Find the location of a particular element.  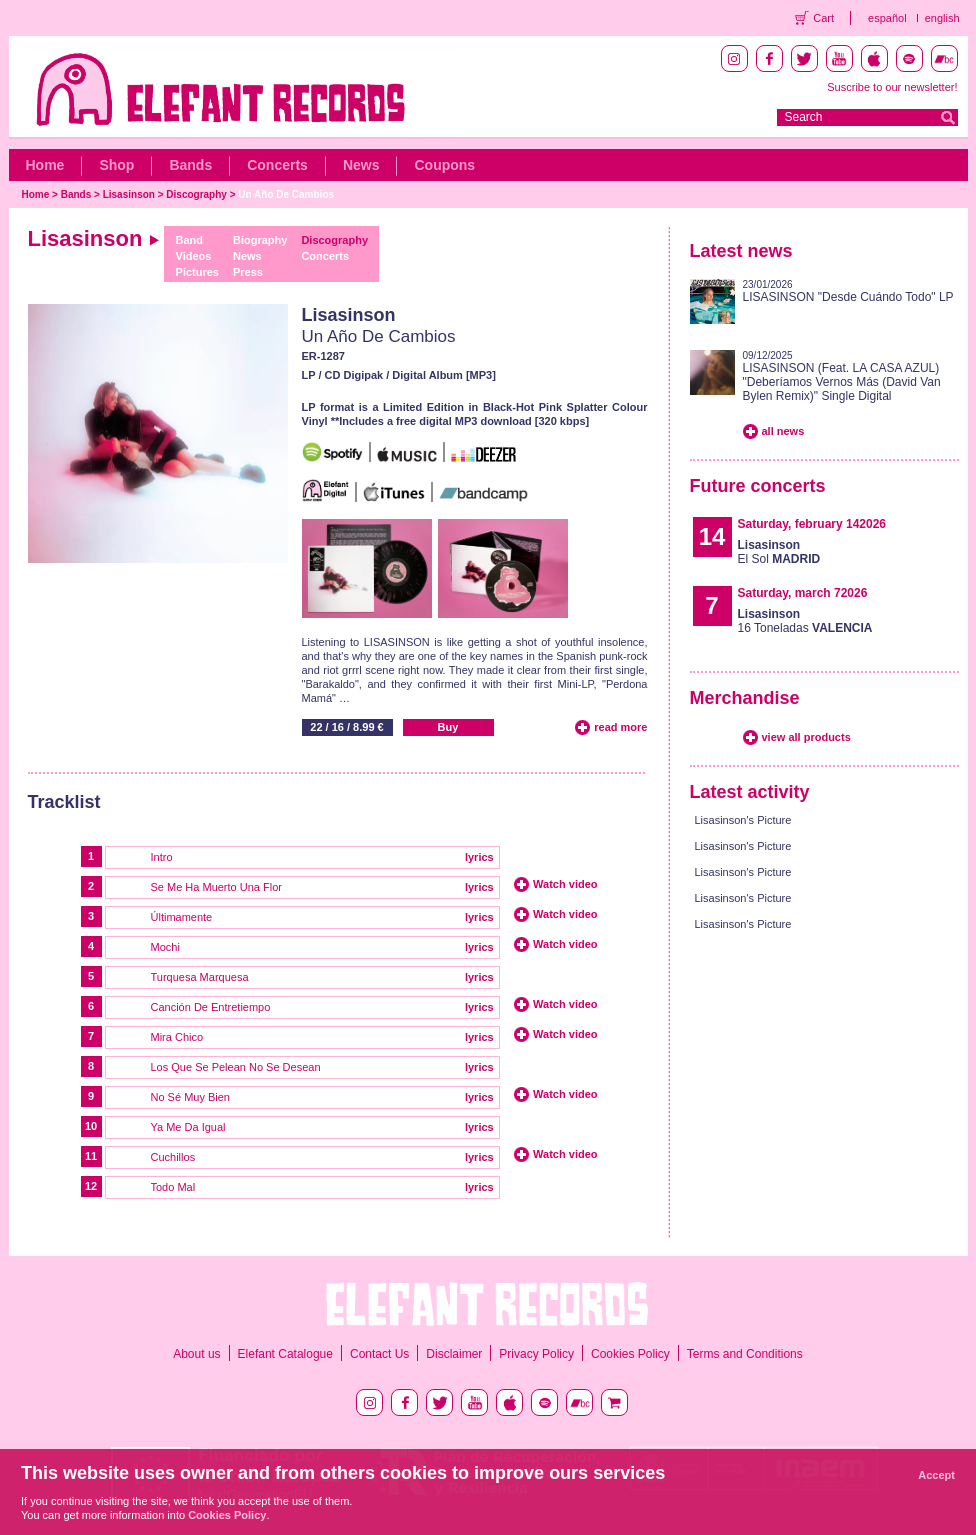

Disclaimer is located at coordinates (454, 1354).